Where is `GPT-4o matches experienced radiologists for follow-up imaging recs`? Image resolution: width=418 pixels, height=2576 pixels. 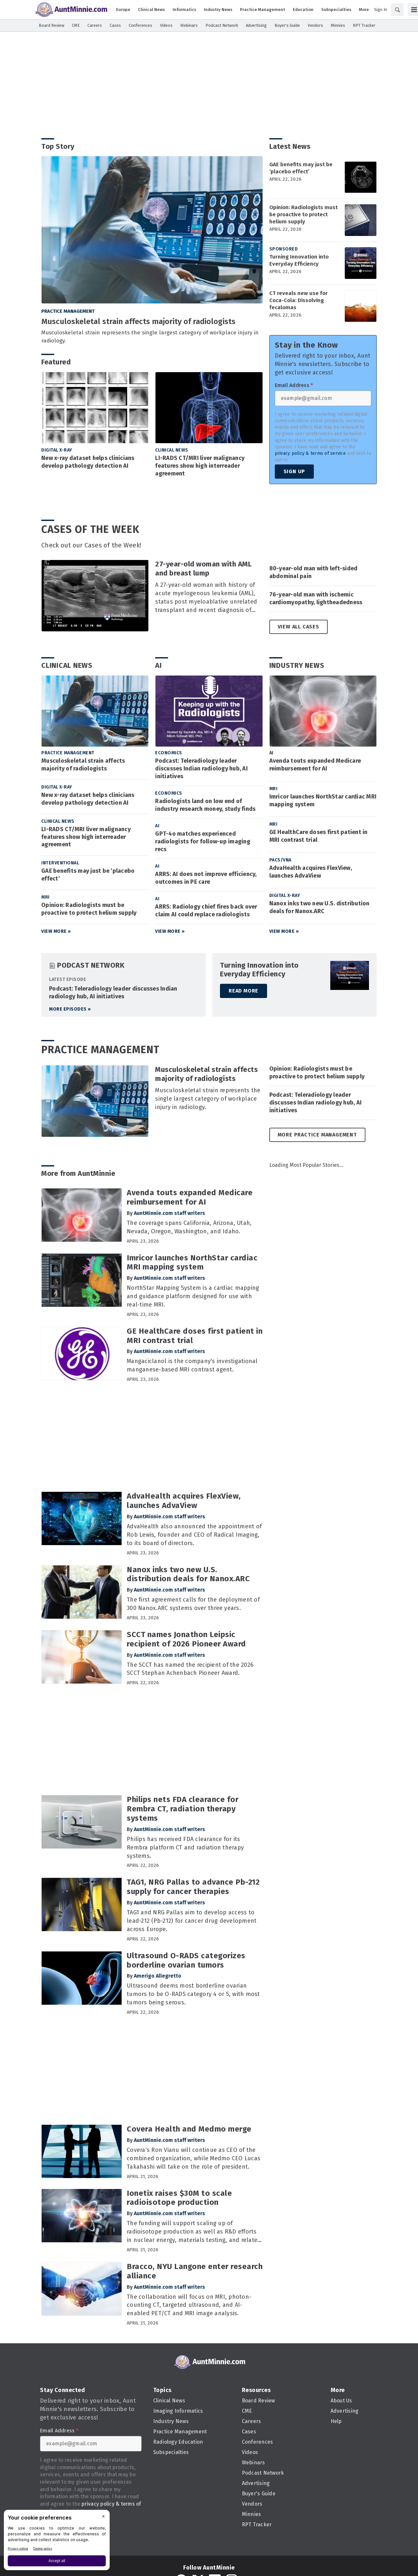 GPT-4o matches experienced radiologists for follow-up imaging recs is located at coordinates (202, 841).